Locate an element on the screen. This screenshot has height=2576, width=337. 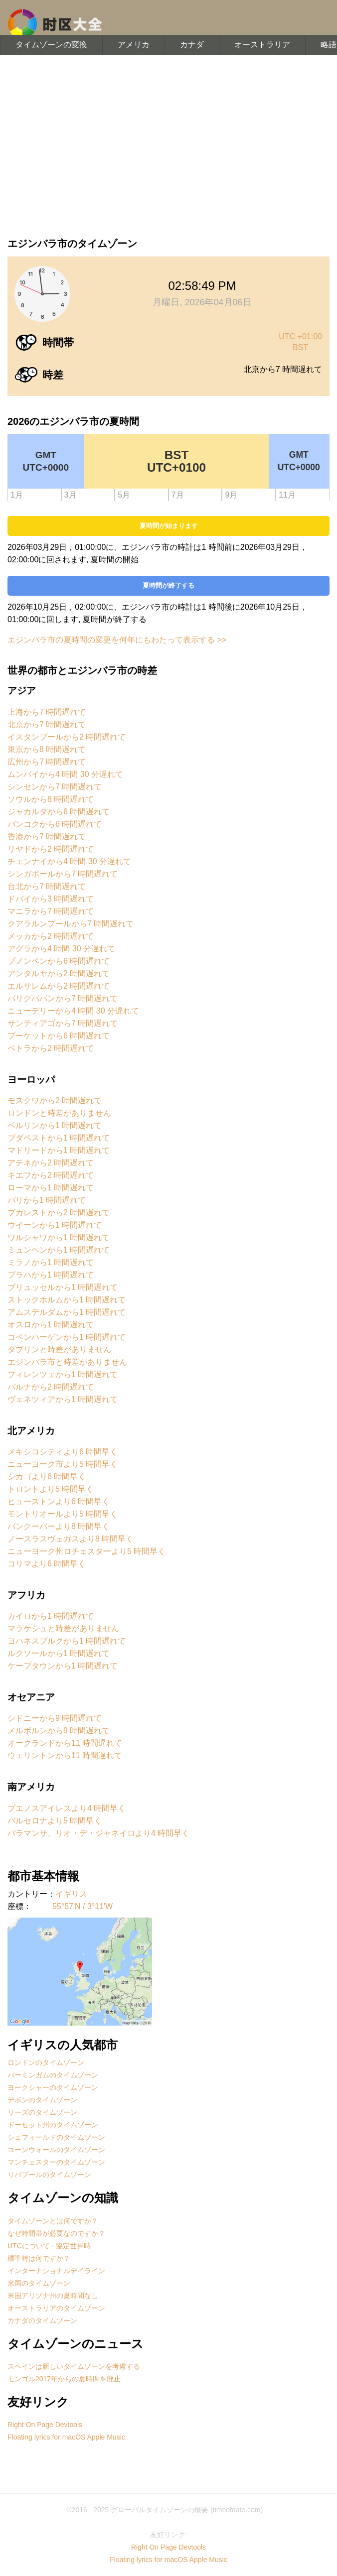
ヨークシャーのタイムゾーン is located at coordinates (52, 2087).